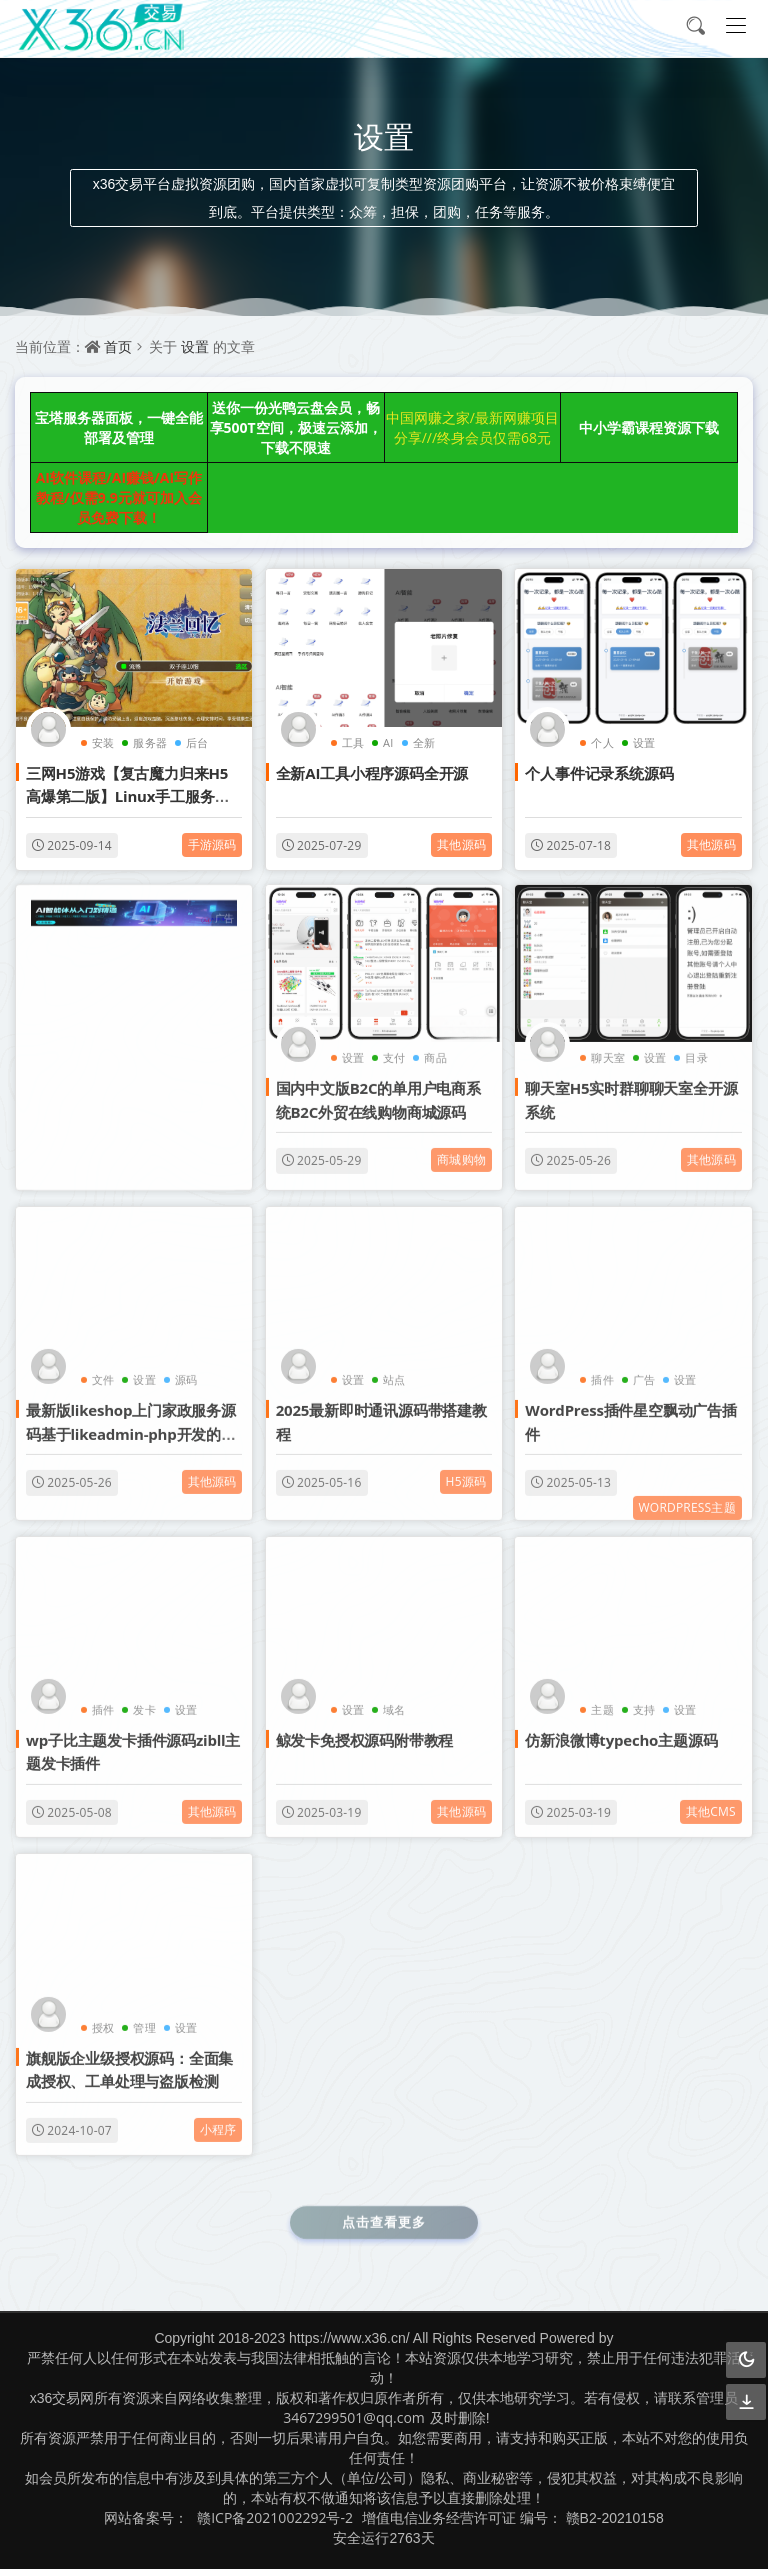  What do you see at coordinates (472, 427) in the screenshot?
I see `中国网赚之家/最新网赚项目分享///终身会员仅需68元` at bounding box center [472, 427].